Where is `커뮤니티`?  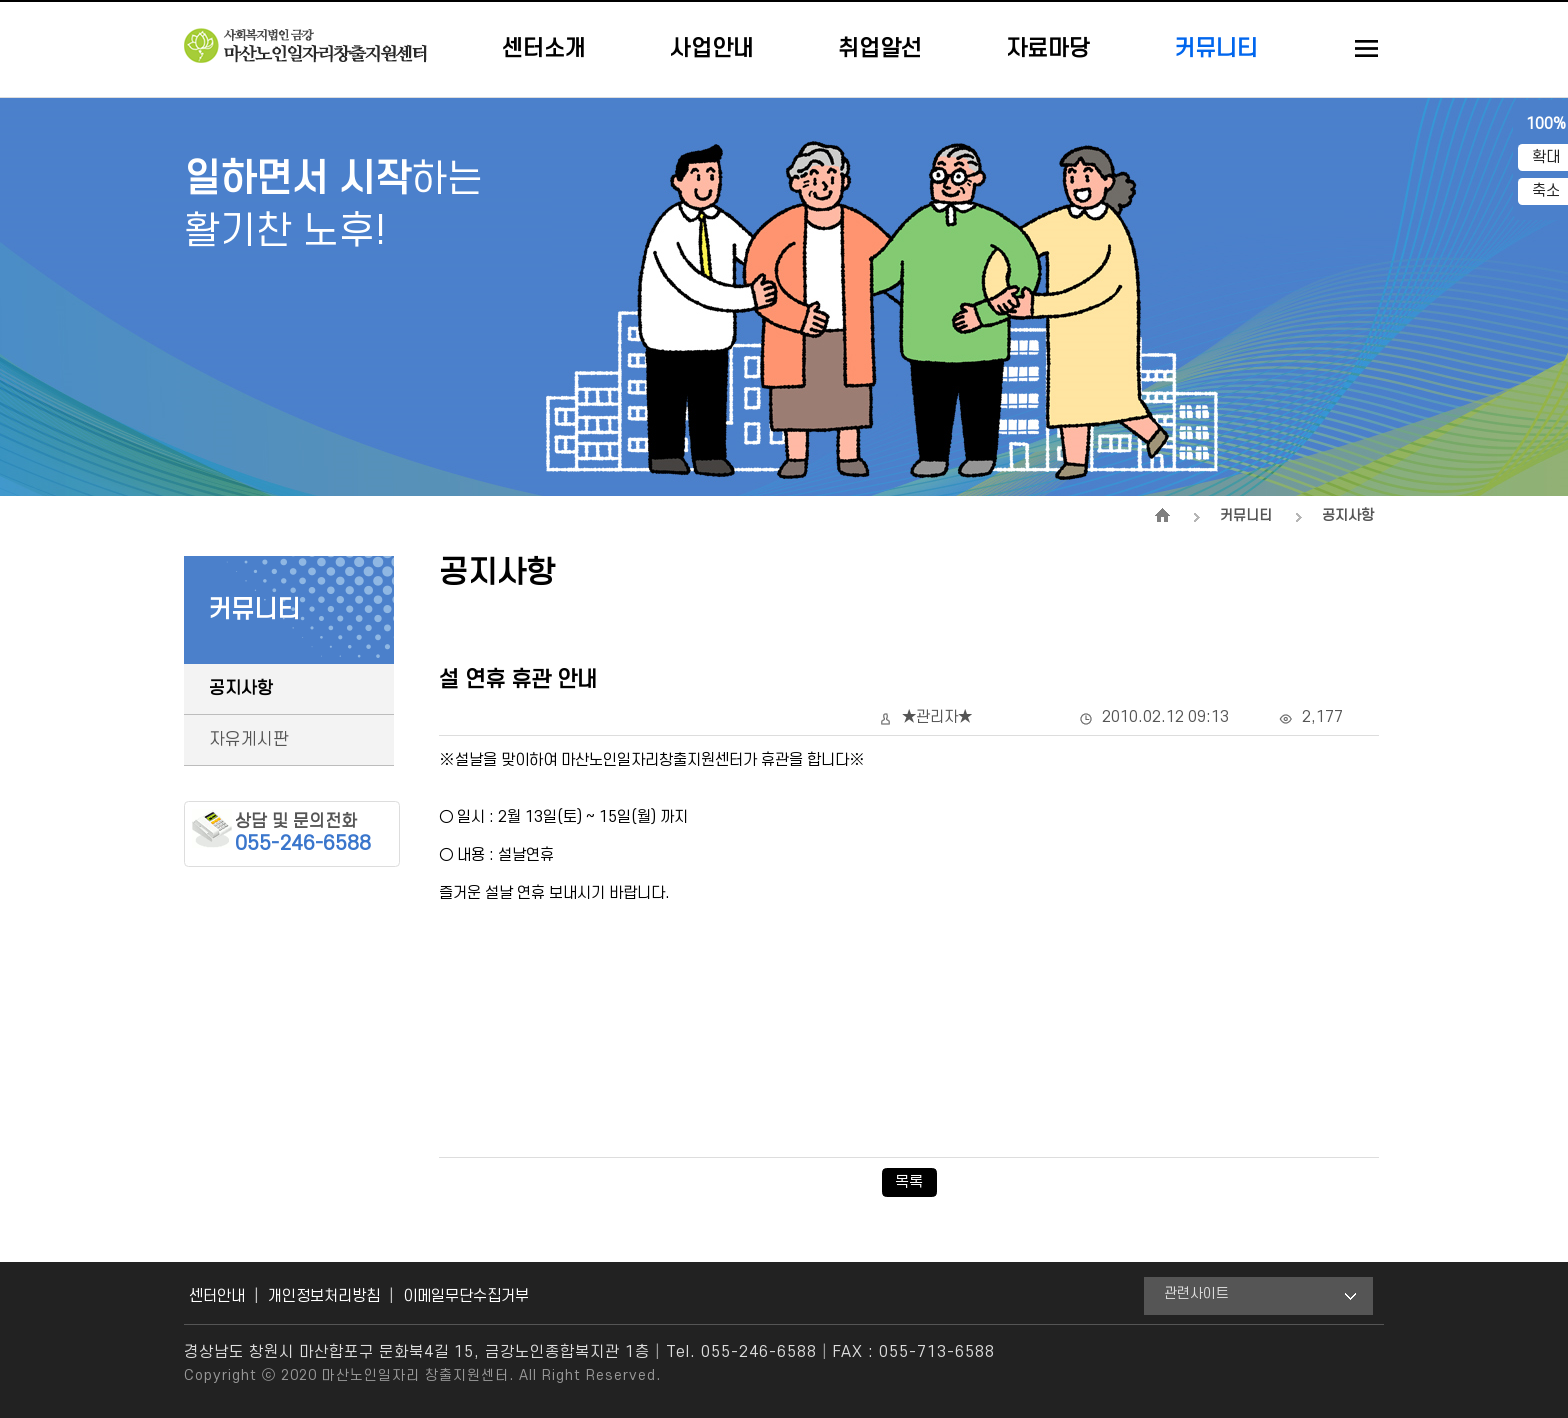 커뮤니티 is located at coordinates (1216, 49).